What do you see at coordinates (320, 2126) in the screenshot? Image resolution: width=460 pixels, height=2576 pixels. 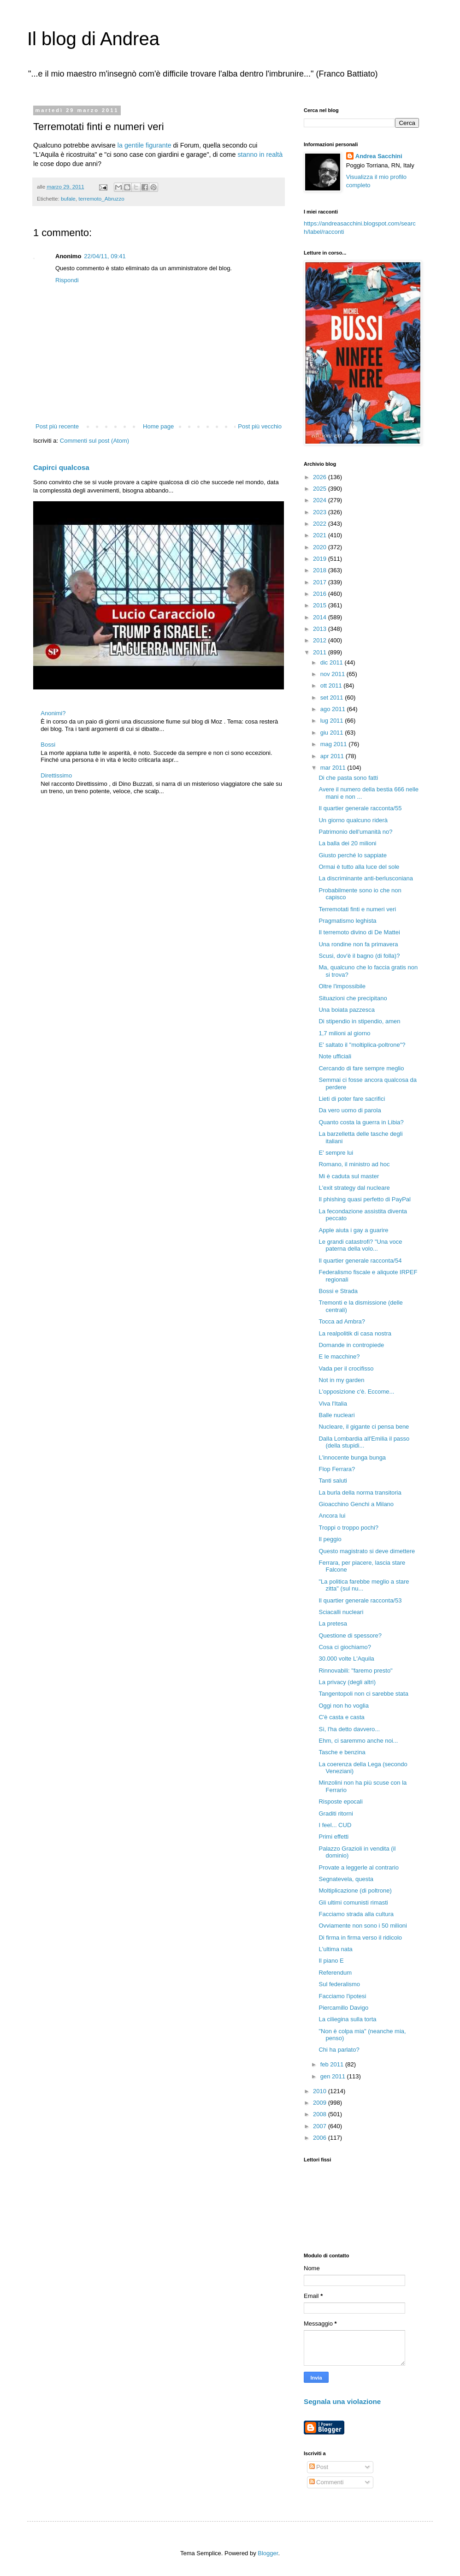 I see `2007` at bounding box center [320, 2126].